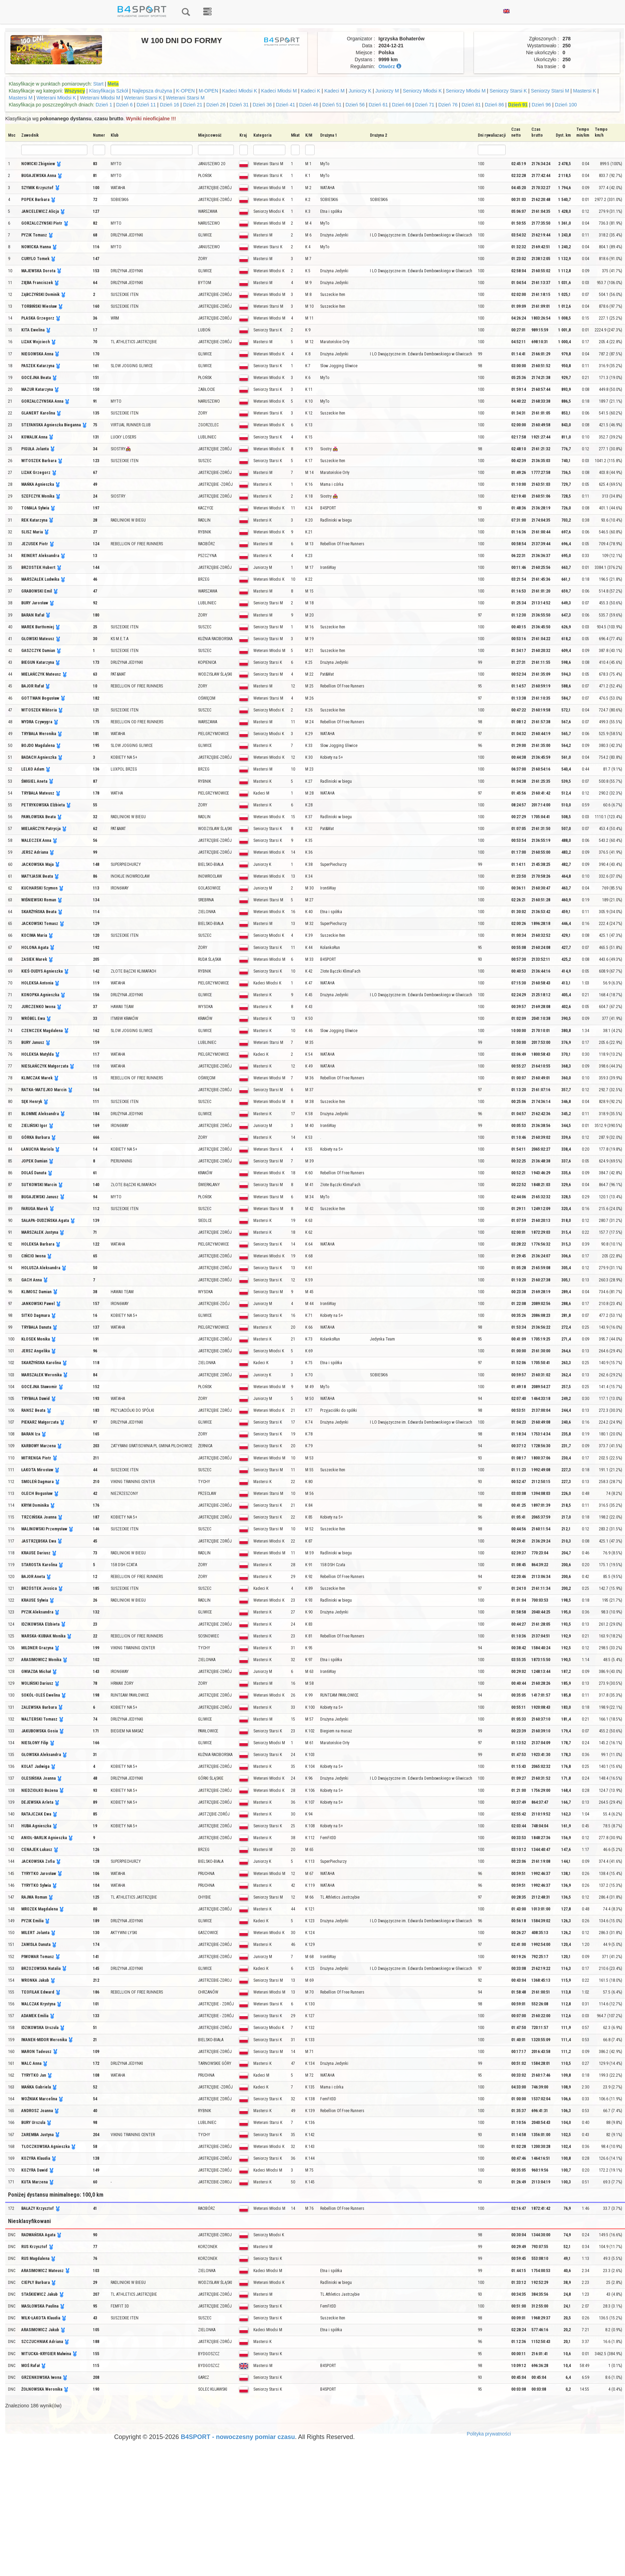  What do you see at coordinates (279, 91) in the screenshot?
I see `Kadeci Młodsi M` at bounding box center [279, 91].